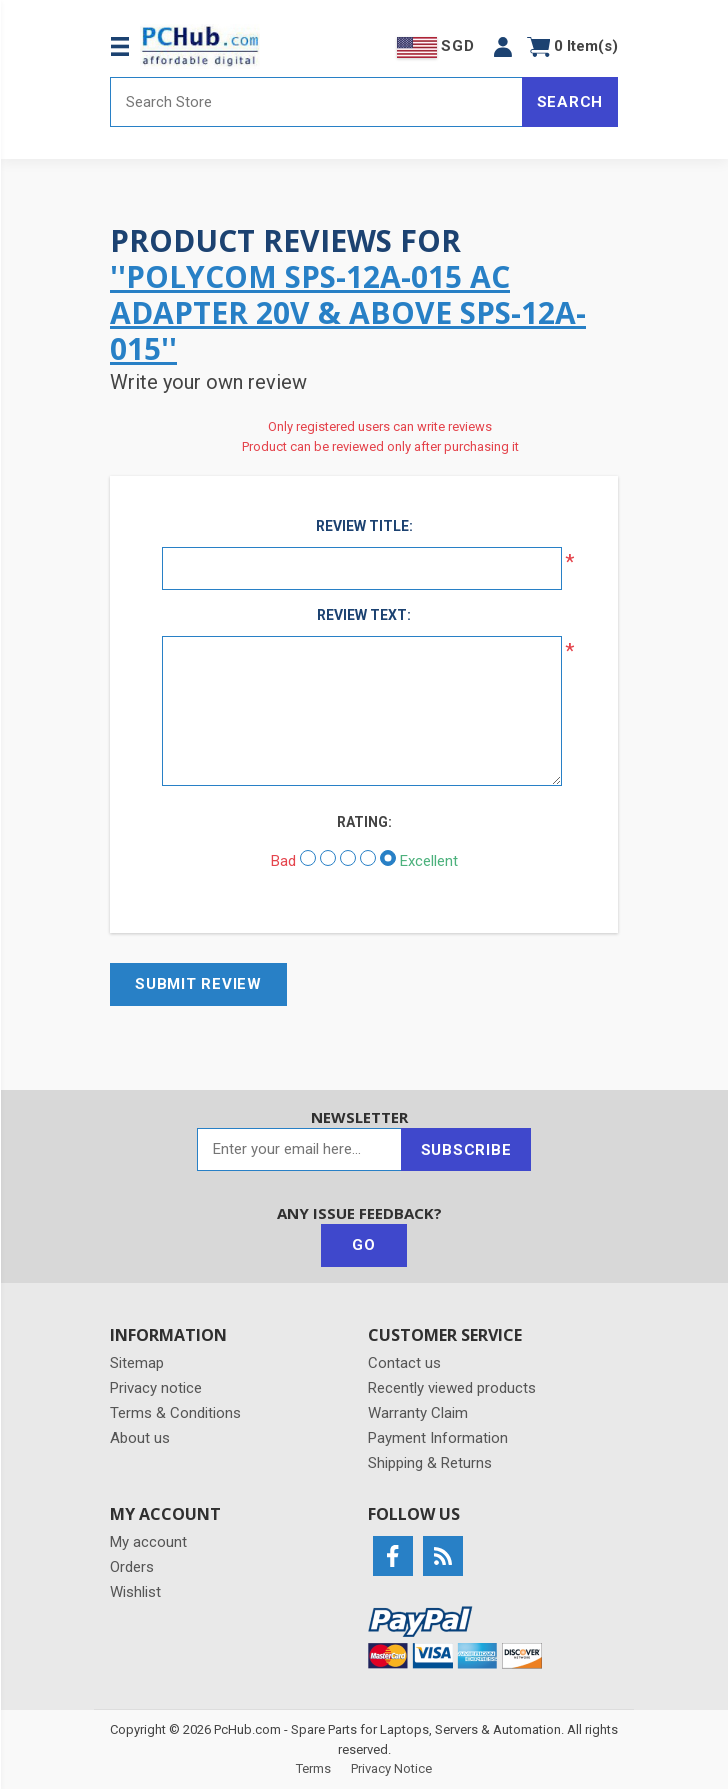 This screenshot has width=728, height=1789. What do you see at coordinates (198, 984) in the screenshot?
I see `Submit review` at bounding box center [198, 984].